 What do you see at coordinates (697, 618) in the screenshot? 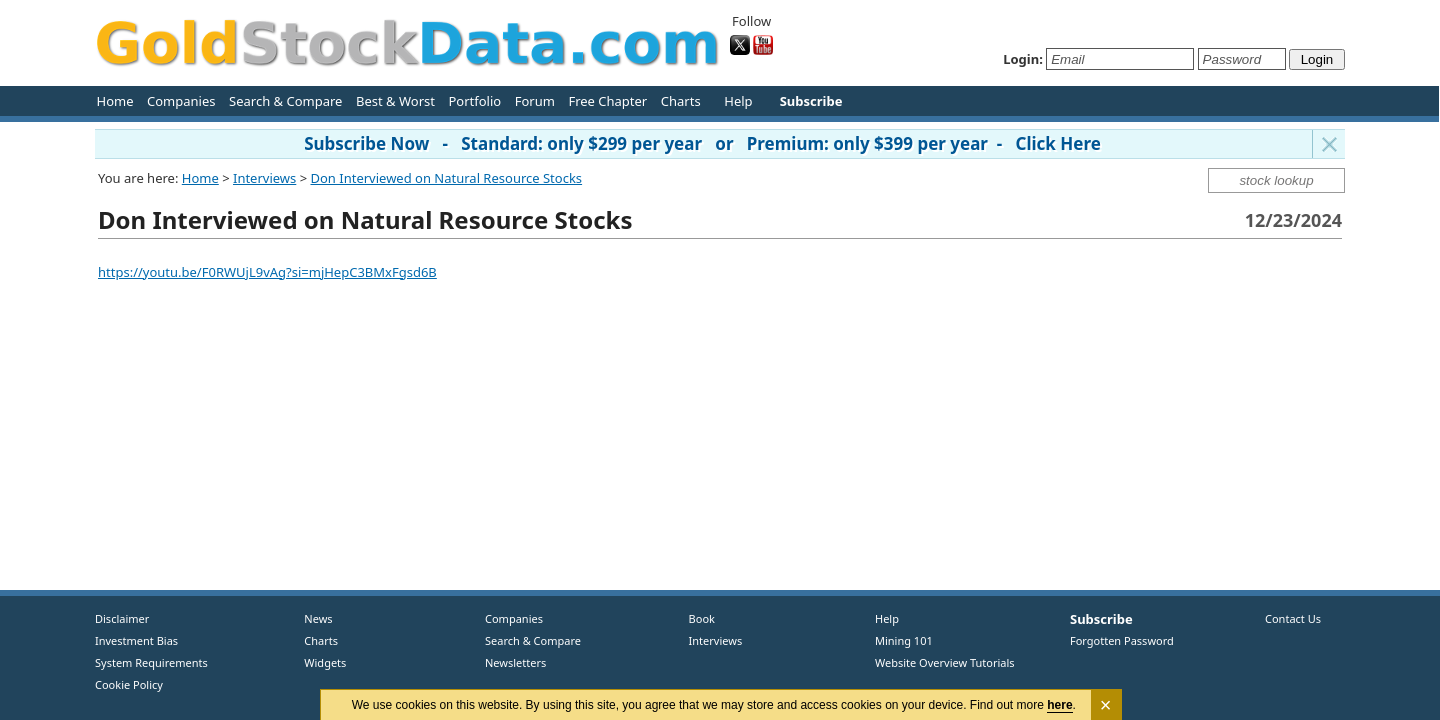
I see `Book` at bounding box center [697, 618].